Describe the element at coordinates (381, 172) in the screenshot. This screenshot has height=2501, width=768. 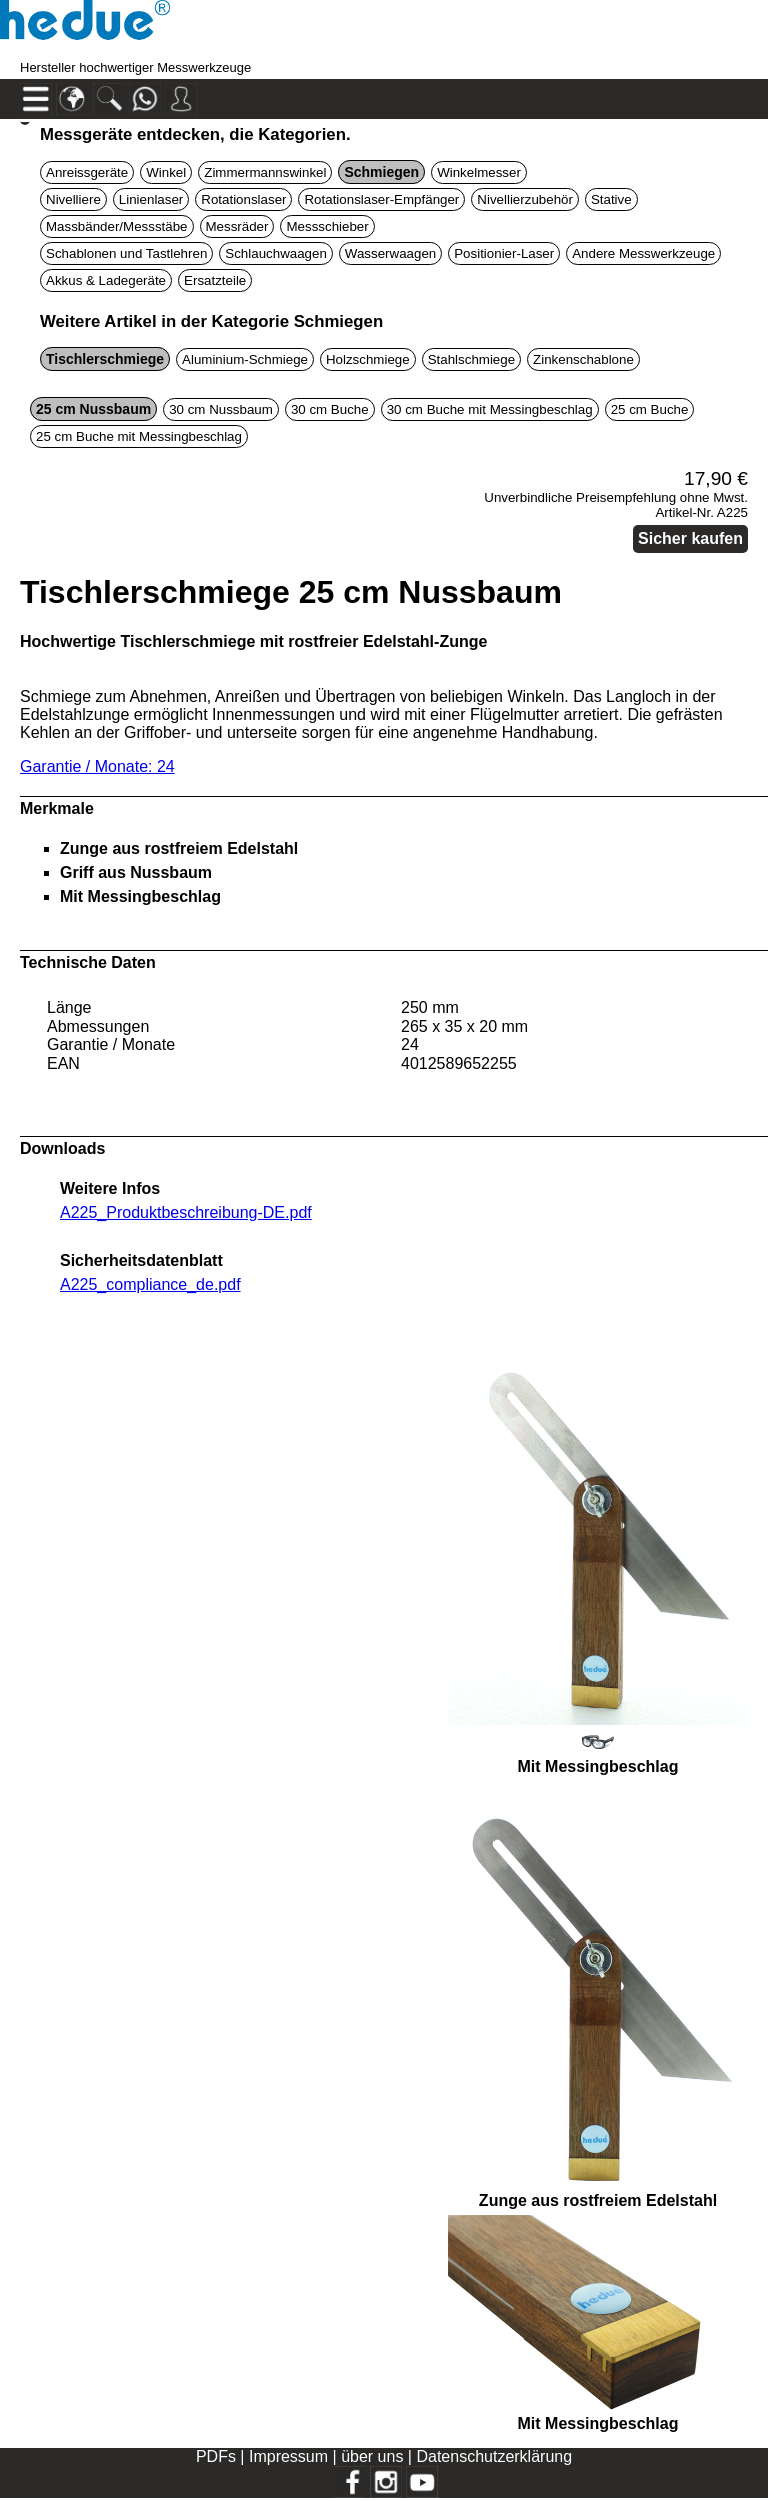
I see `Schmiegen` at that location.